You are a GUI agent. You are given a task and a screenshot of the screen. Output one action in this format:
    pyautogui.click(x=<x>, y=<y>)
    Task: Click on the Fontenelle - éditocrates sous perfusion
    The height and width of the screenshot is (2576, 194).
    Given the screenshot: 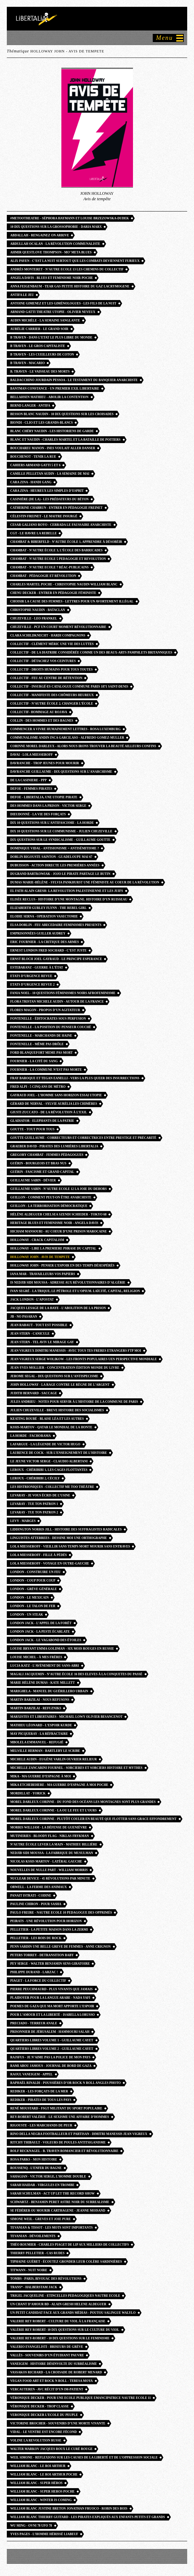 What is the action you would take?
    pyautogui.click(x=48, y=1018)
    